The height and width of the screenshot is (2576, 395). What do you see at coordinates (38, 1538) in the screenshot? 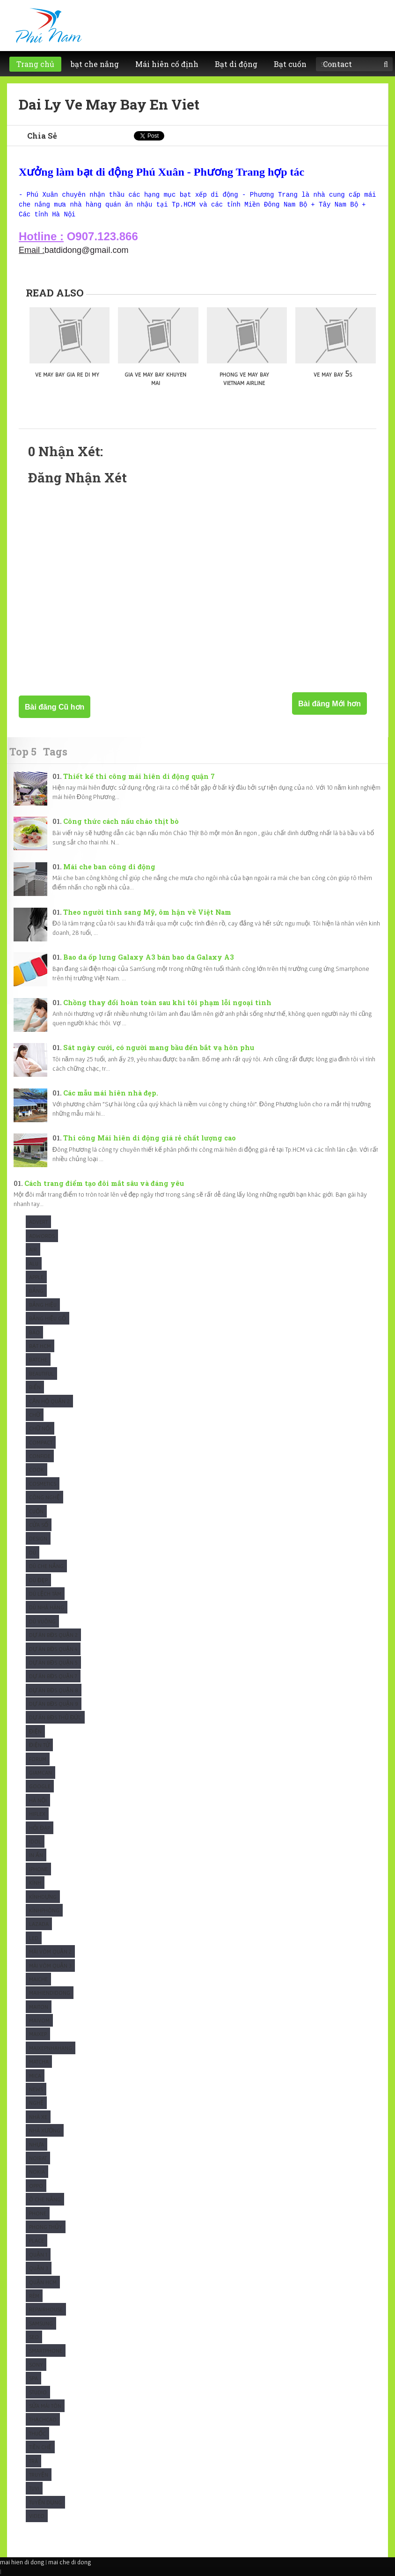
I see `Design` at bounding box center [38, 1538].